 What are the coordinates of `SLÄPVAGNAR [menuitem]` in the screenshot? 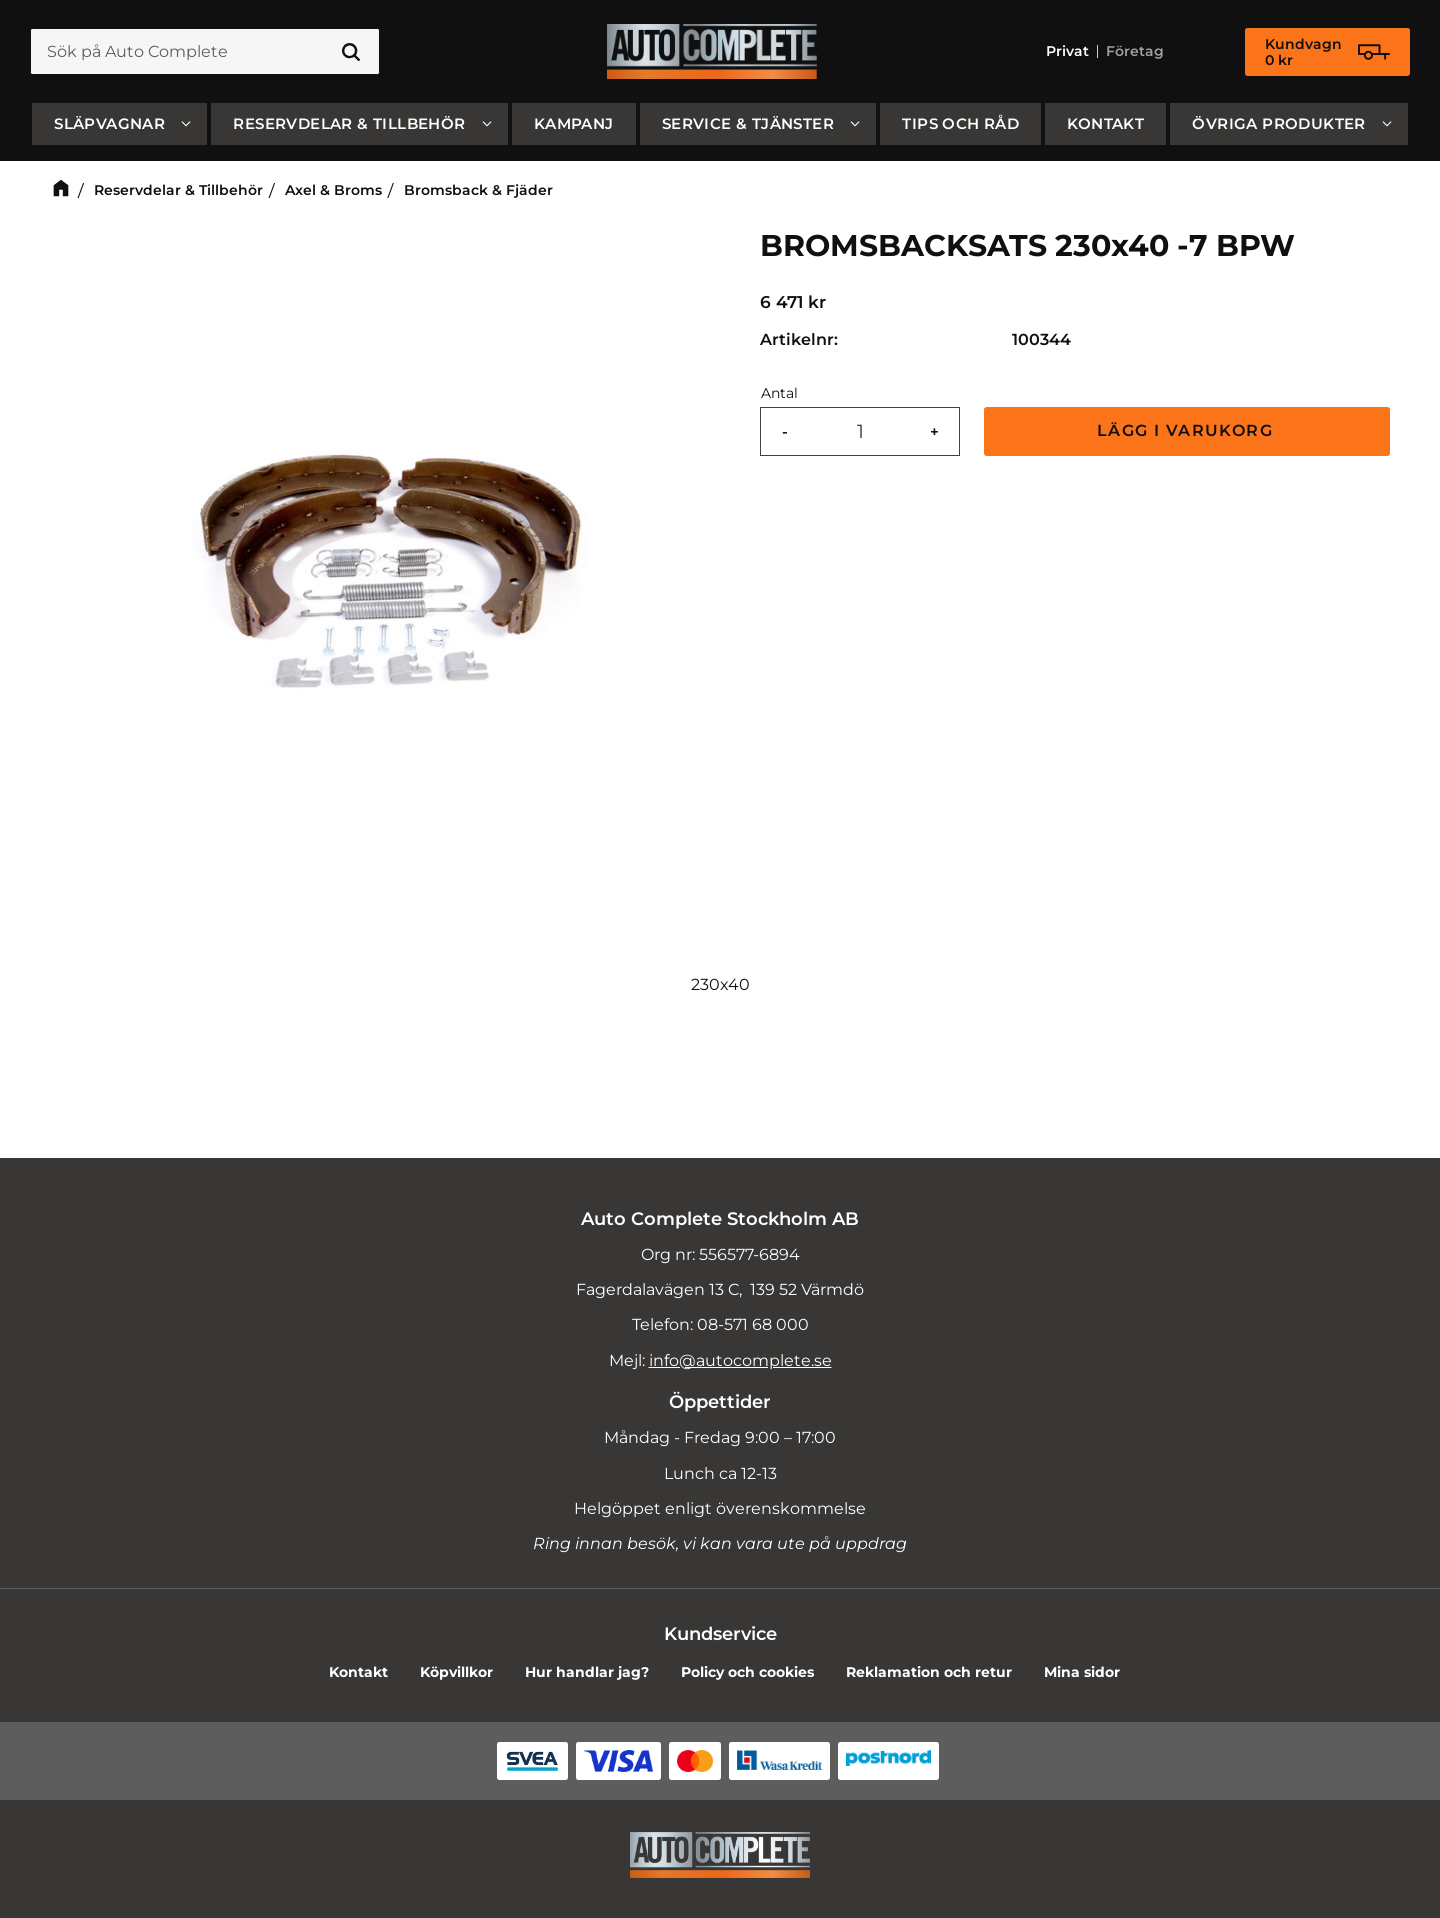 It's located at (109, 123).